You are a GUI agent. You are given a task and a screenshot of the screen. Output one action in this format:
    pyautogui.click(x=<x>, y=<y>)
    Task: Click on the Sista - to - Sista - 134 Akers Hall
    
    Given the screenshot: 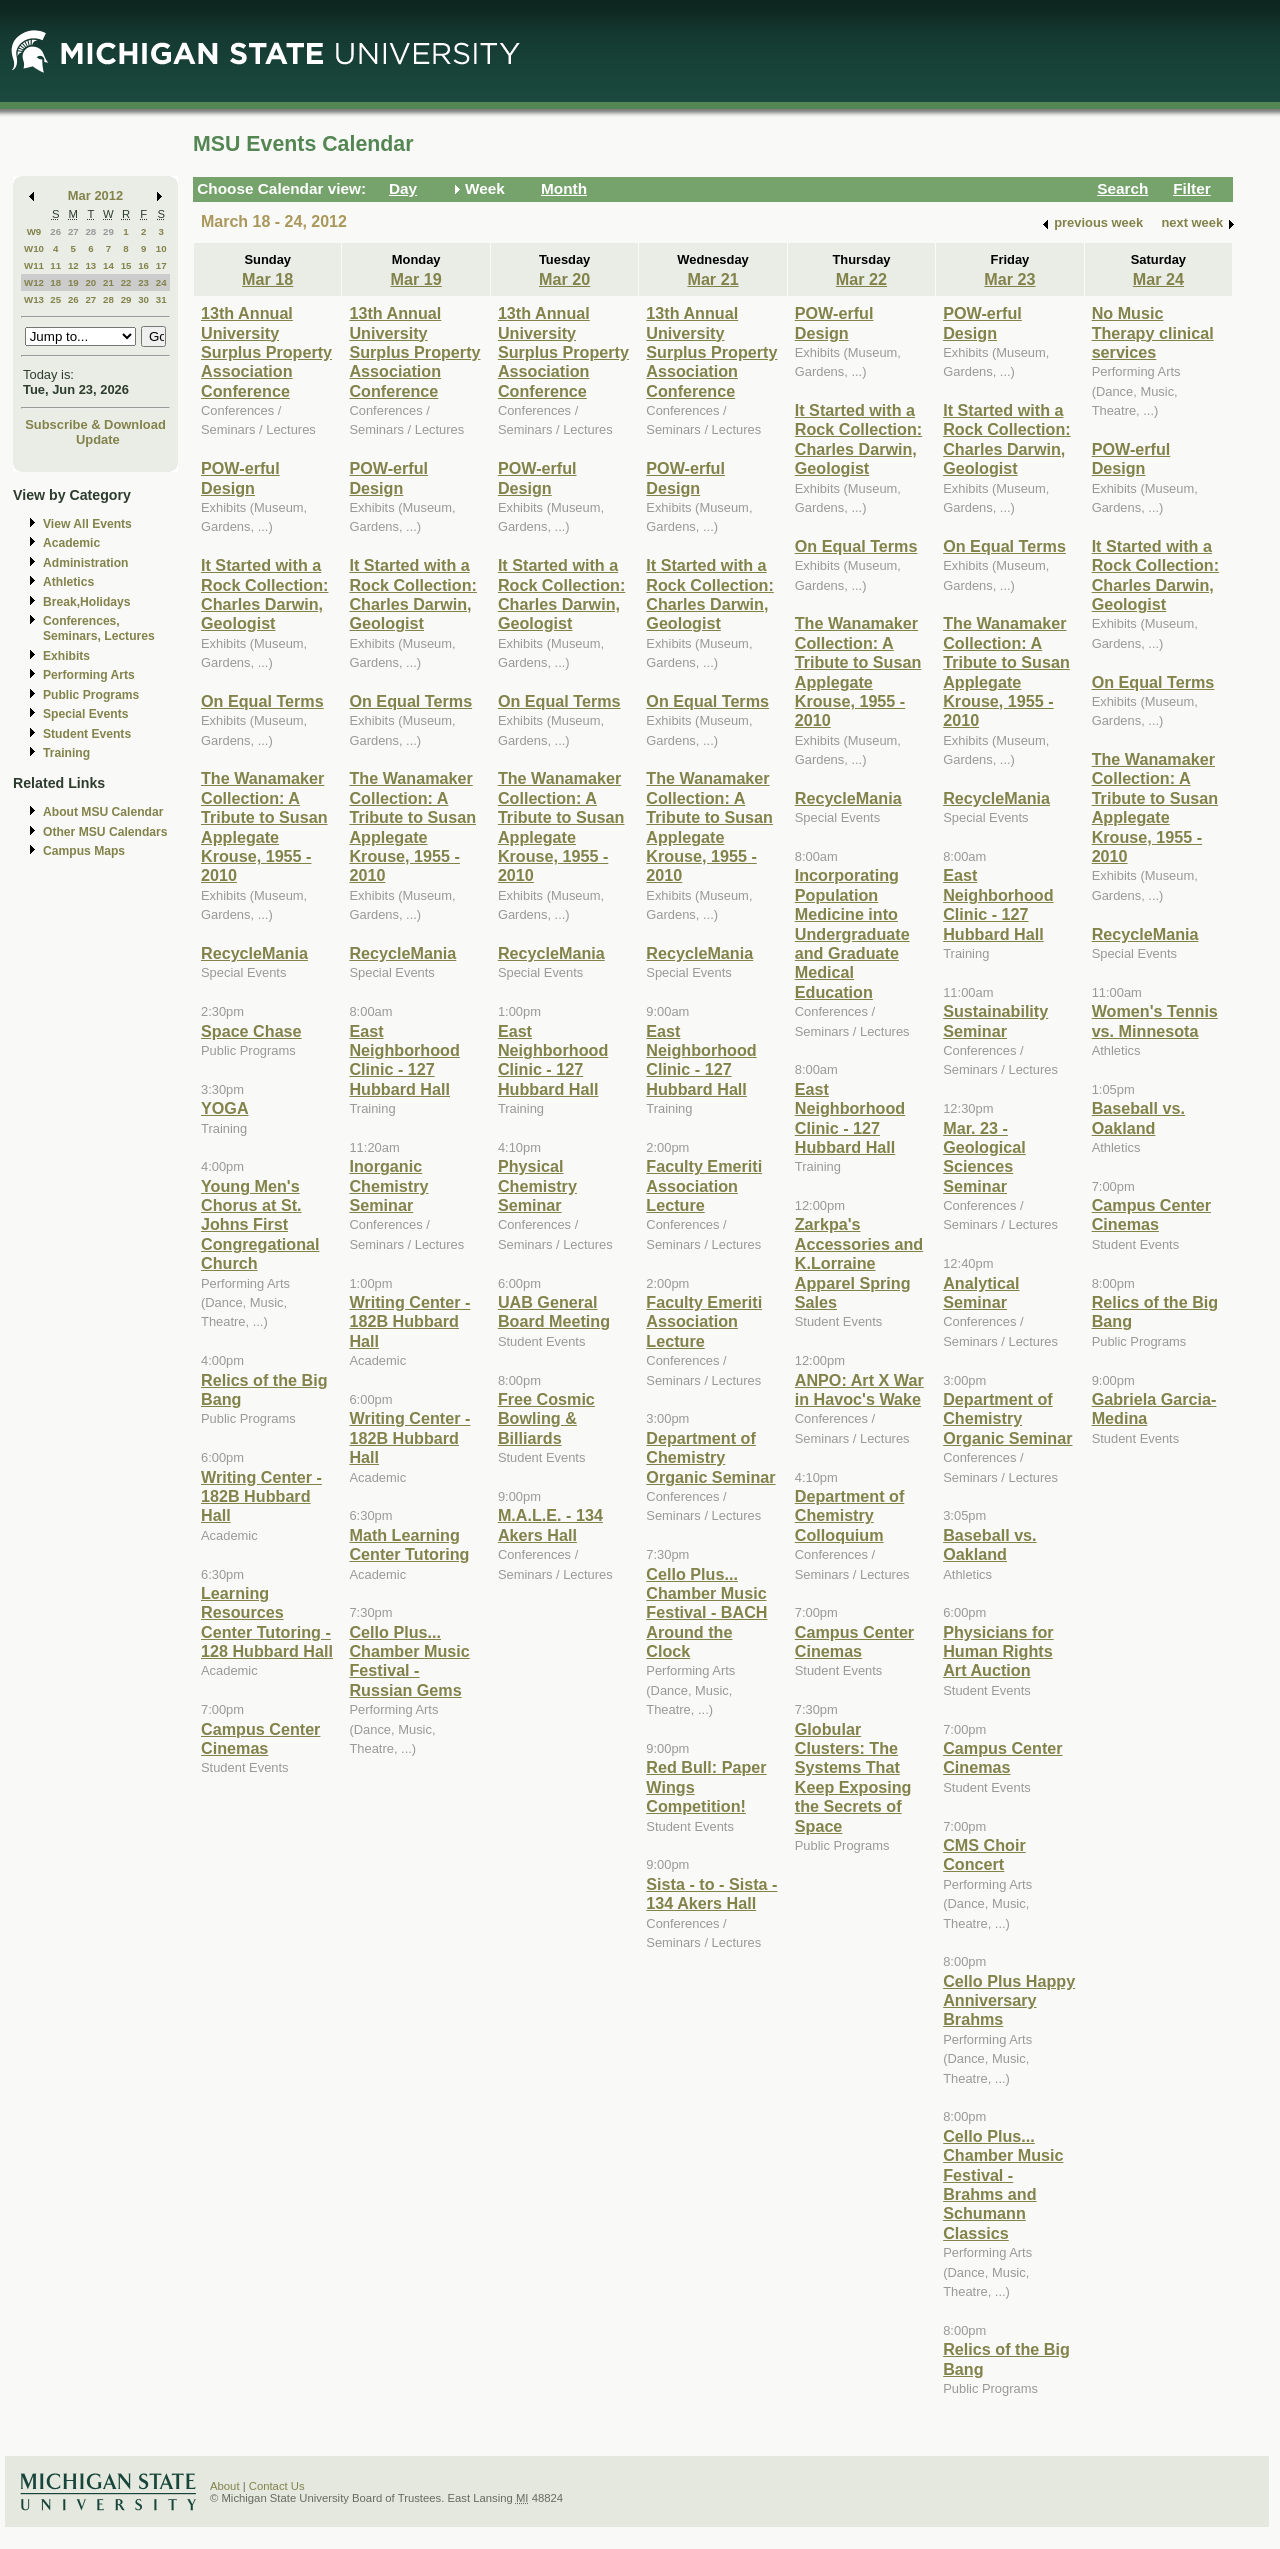 What is the action you would take?
    pyautogui.click(x=711, y=1893)
    